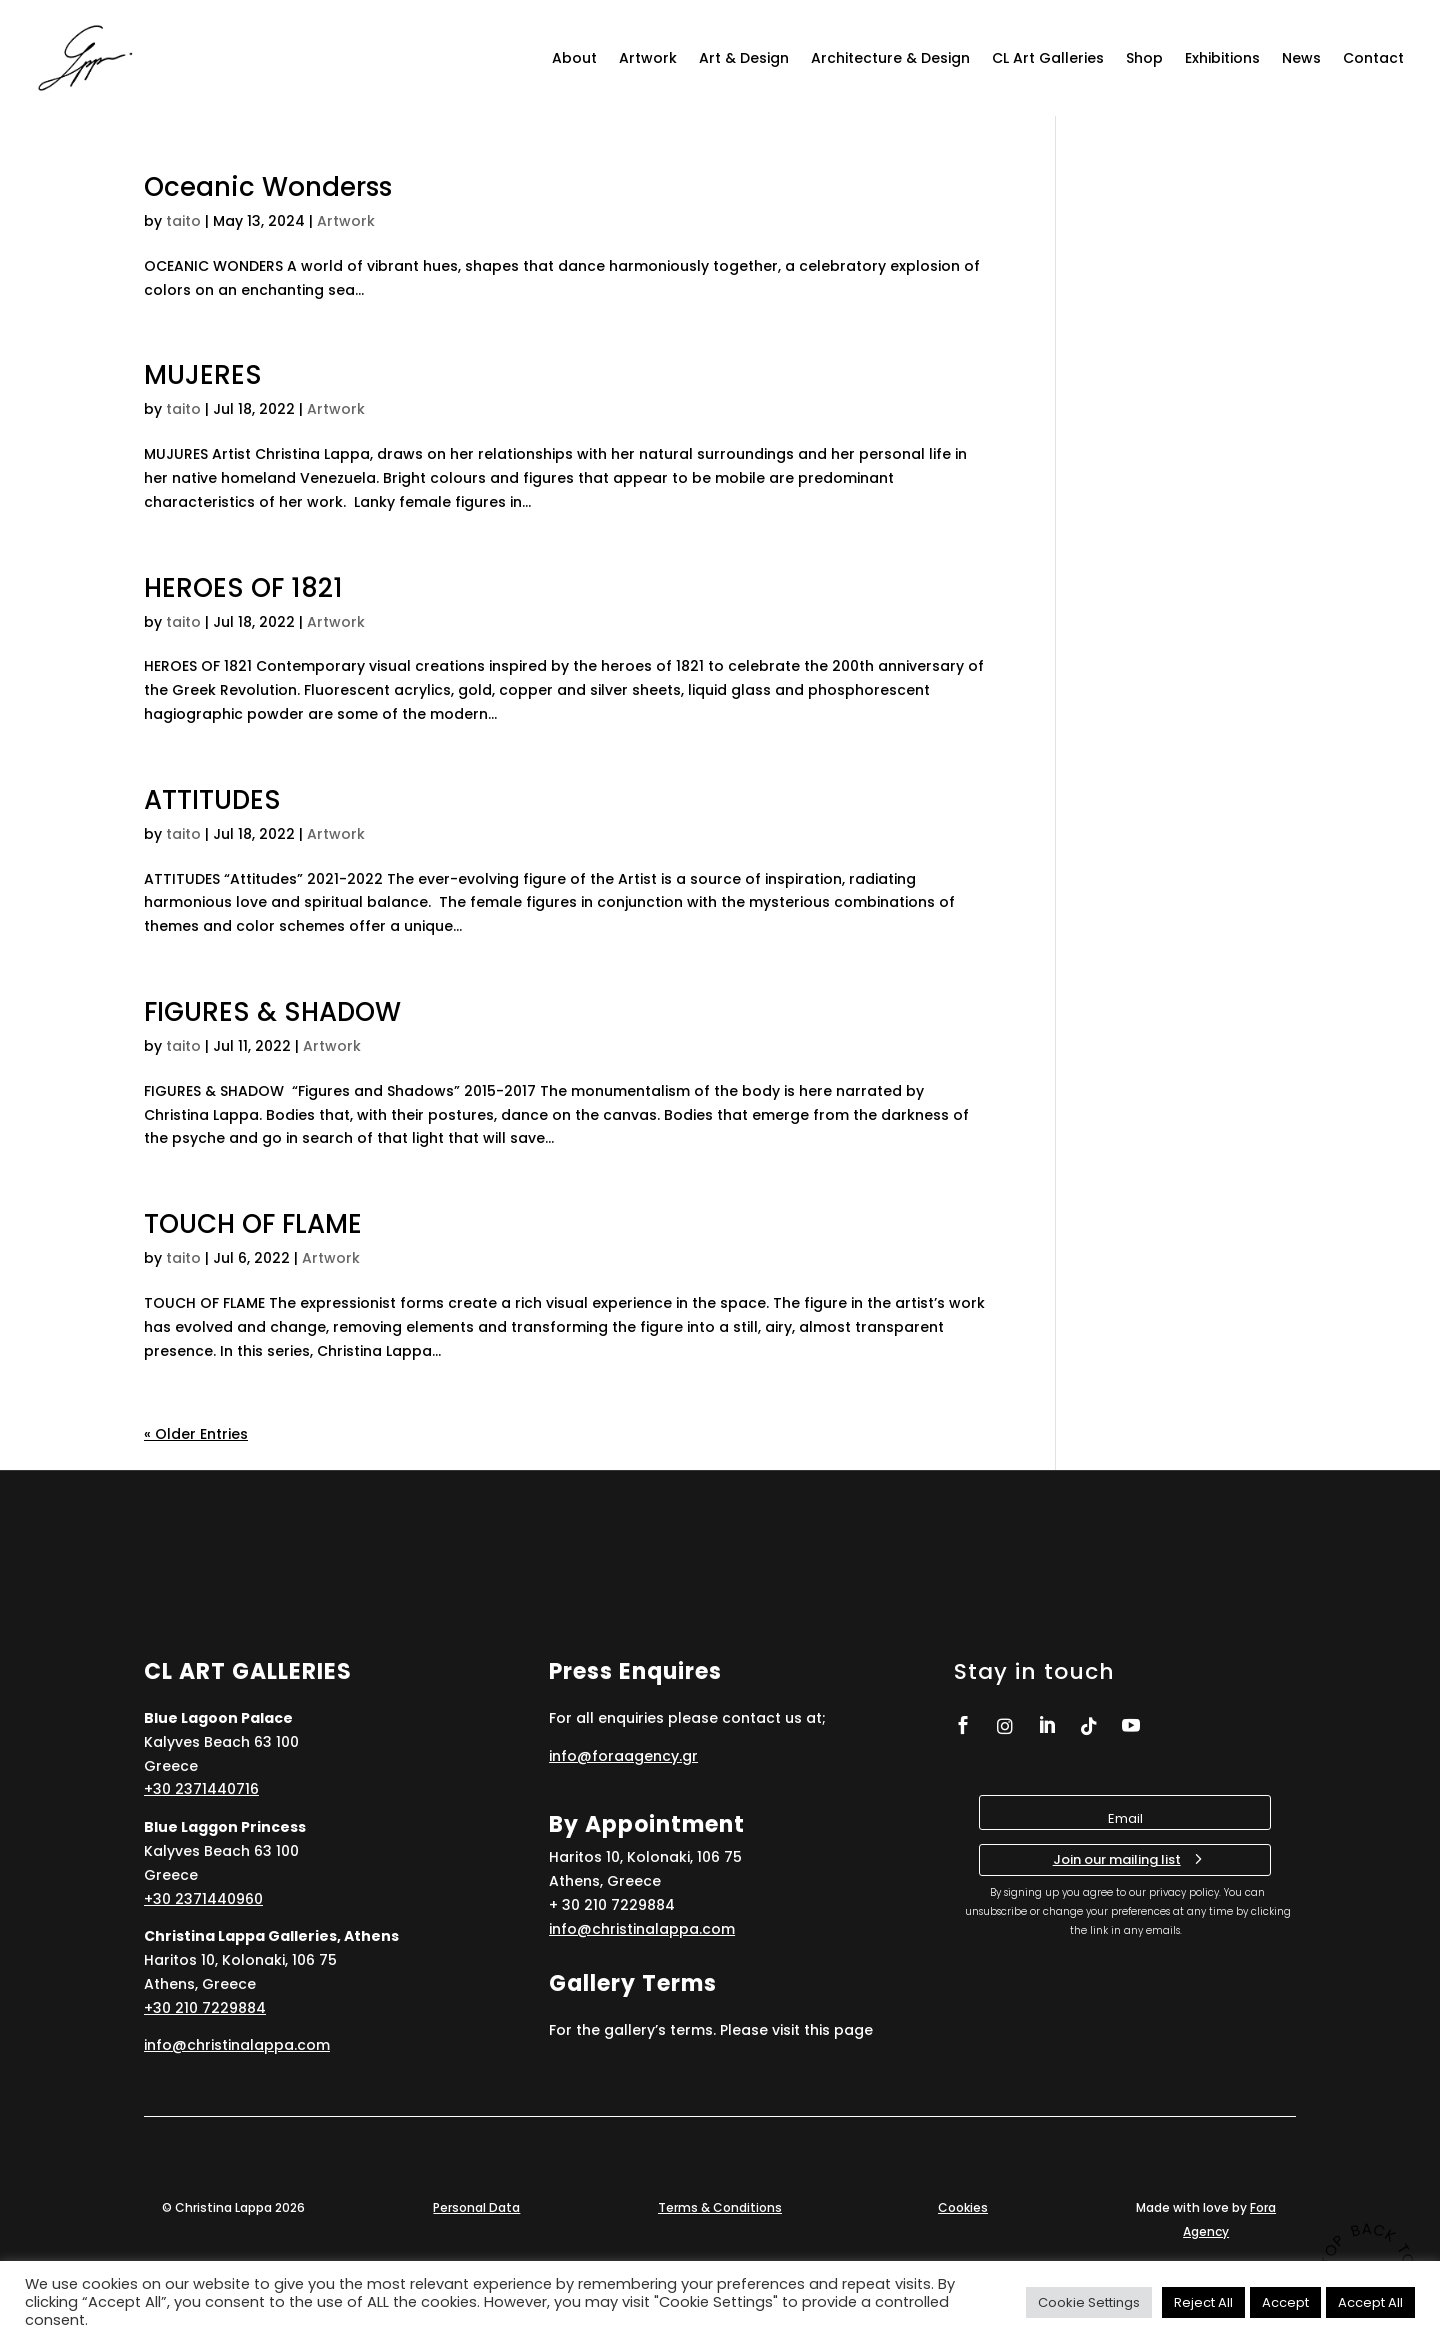 This screenshot has width=1440, height=2343. Describe the element at coordinates (744, 58) in the screenshot. I see `Art & Design` at that location.